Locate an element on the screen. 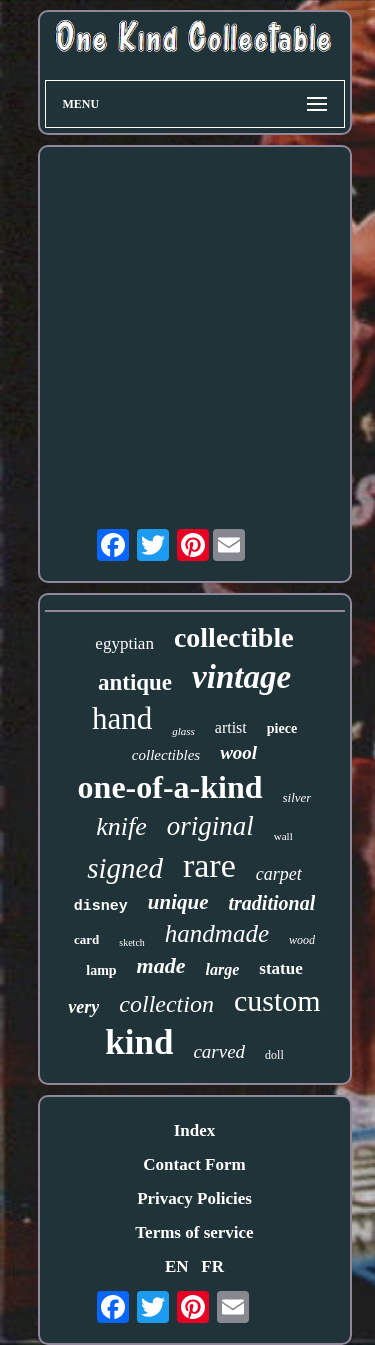 The width and height of the screenshot is (375, 1345). glass is located at coordinates (183, 731).